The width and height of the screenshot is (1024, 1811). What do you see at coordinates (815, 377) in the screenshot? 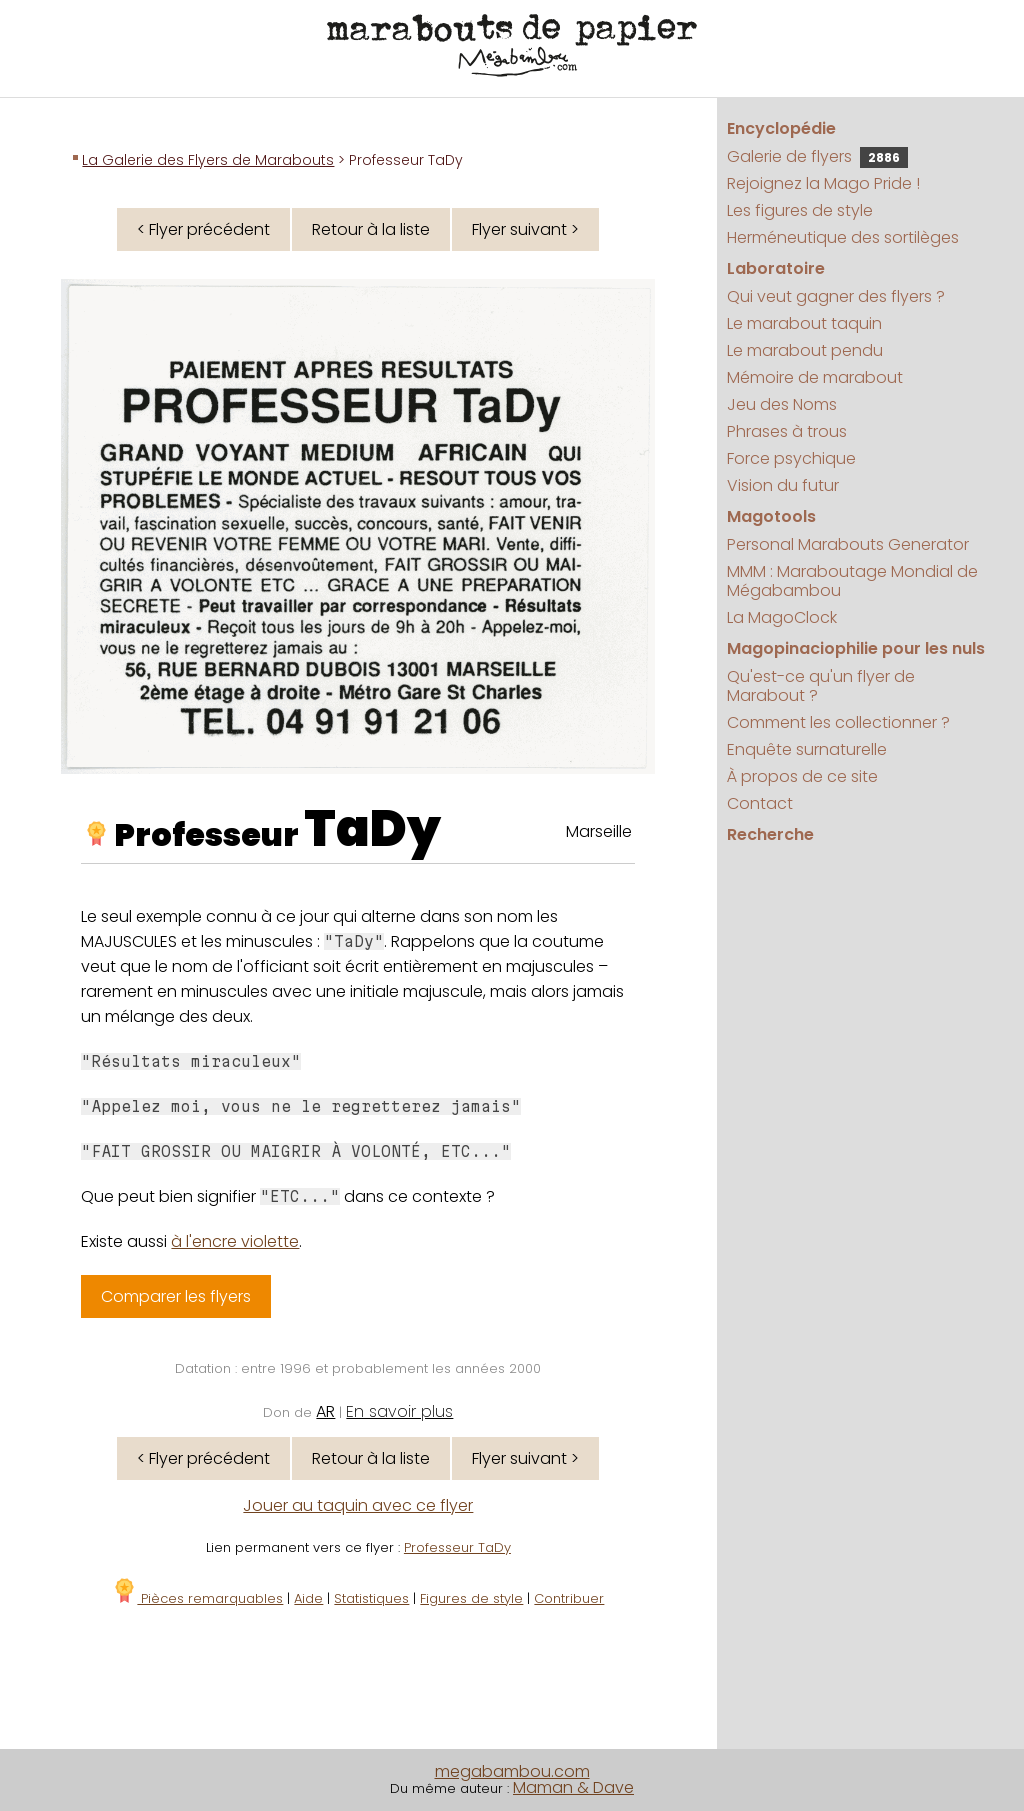
I see `Mémoire de marabout` at bounding box center [815, 377].